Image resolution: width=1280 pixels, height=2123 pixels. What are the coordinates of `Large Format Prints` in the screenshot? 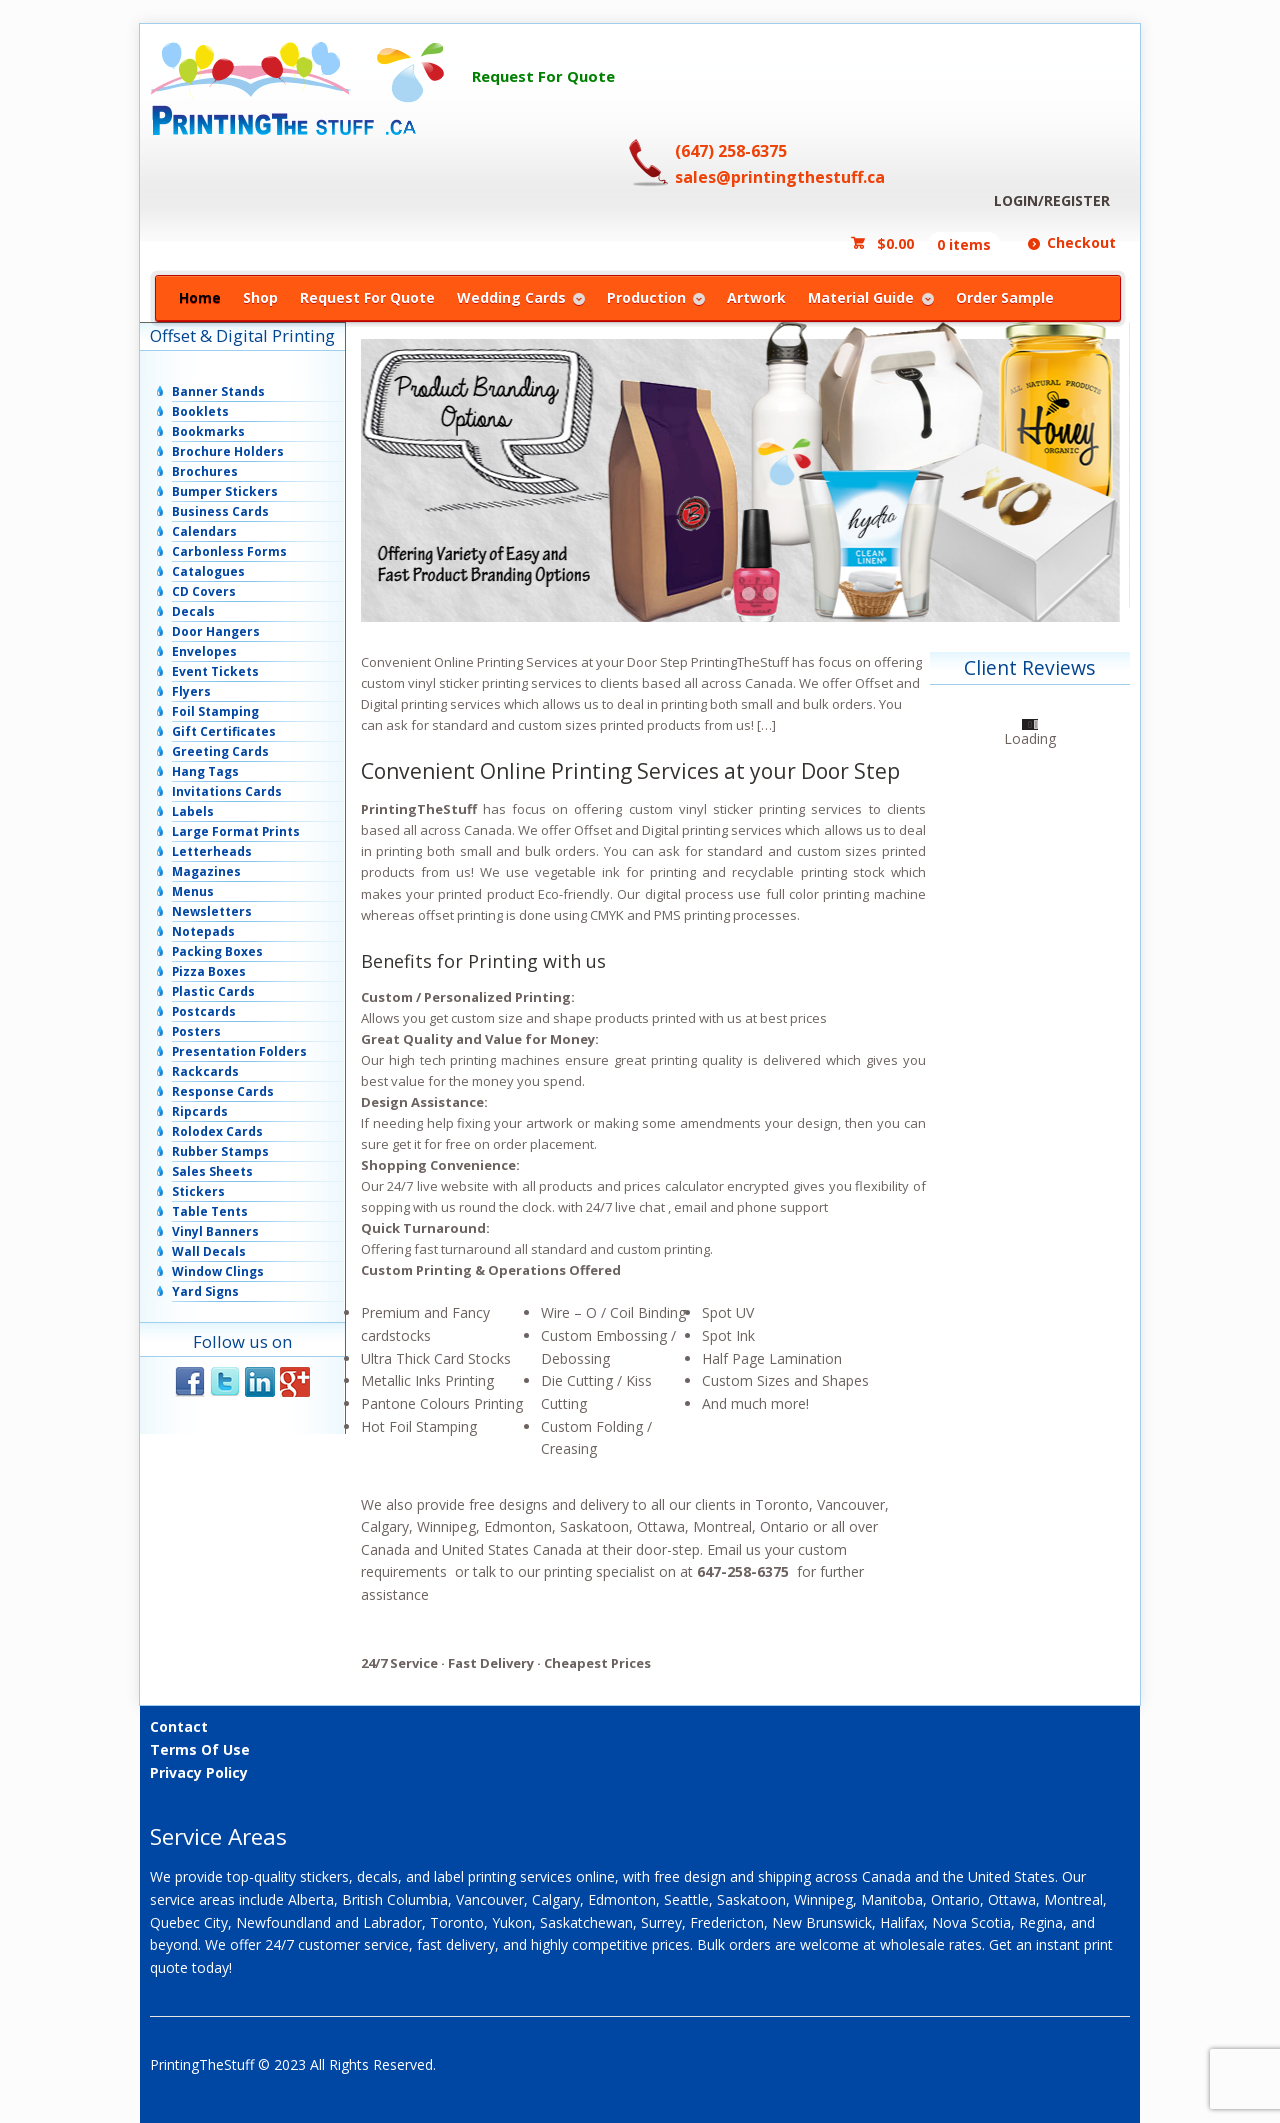 It's located at (236, 831).